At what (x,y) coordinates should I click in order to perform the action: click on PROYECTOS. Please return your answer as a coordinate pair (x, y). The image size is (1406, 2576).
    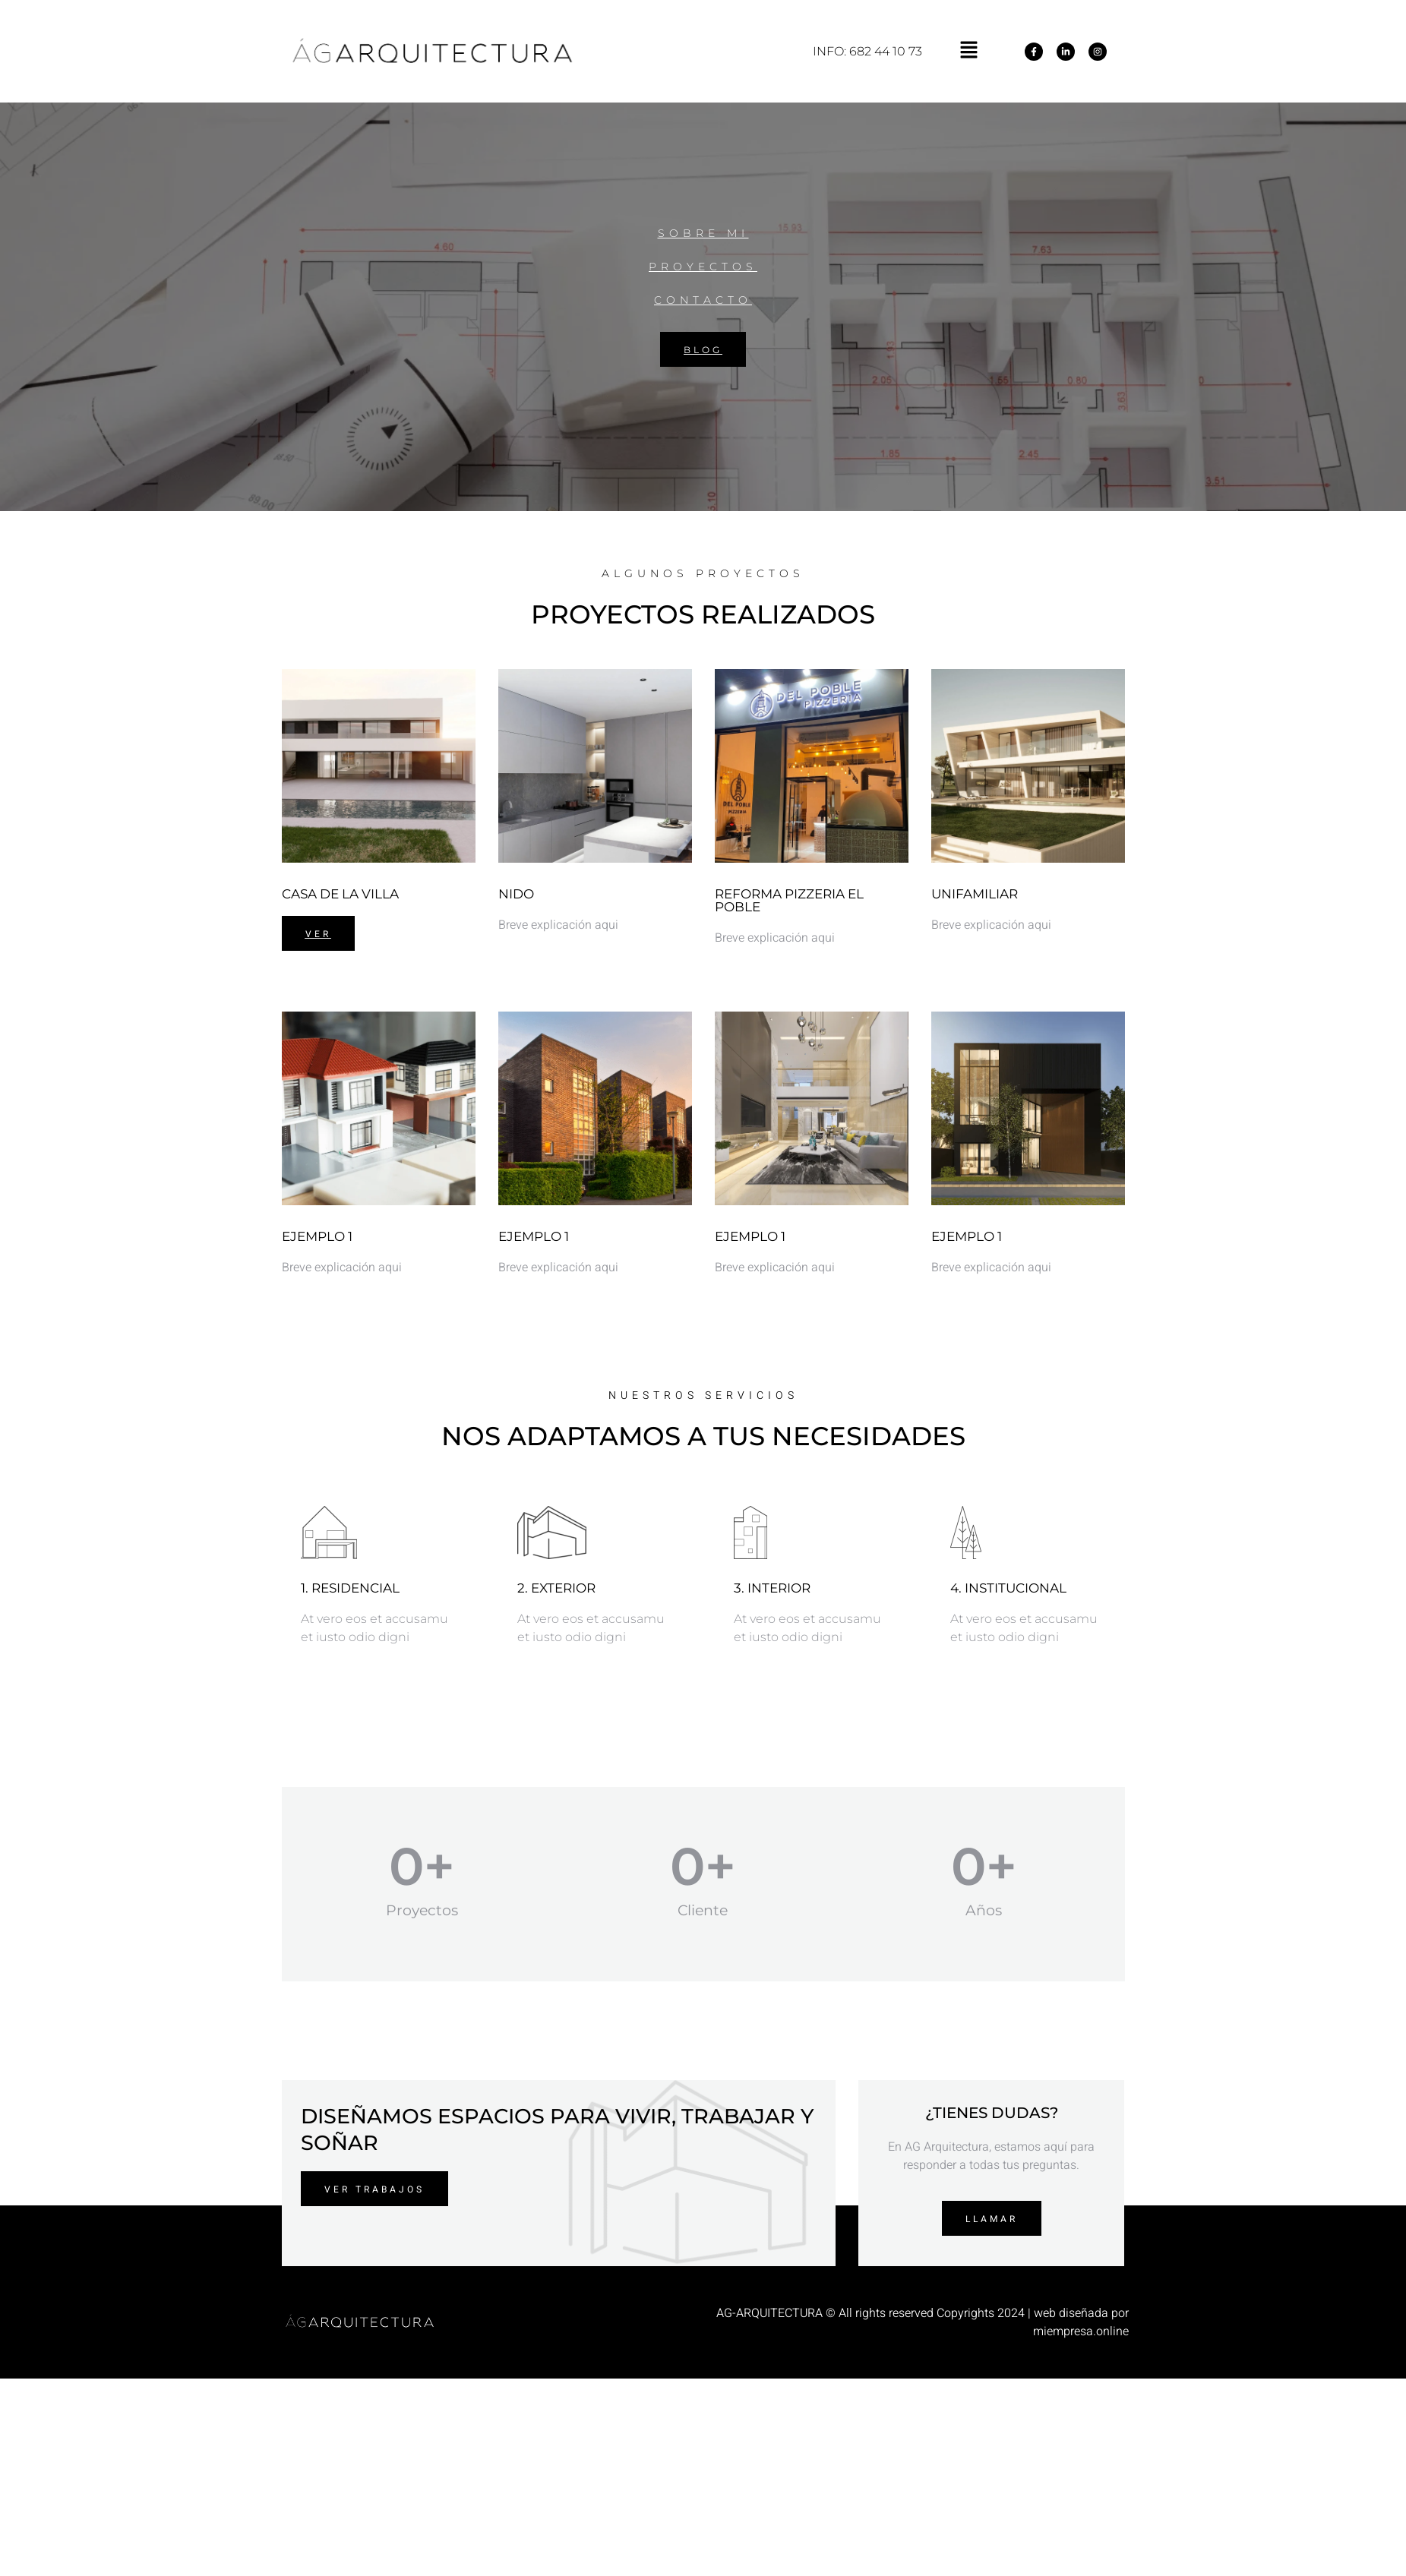
    Looking at the image, I should click on (703, 266).